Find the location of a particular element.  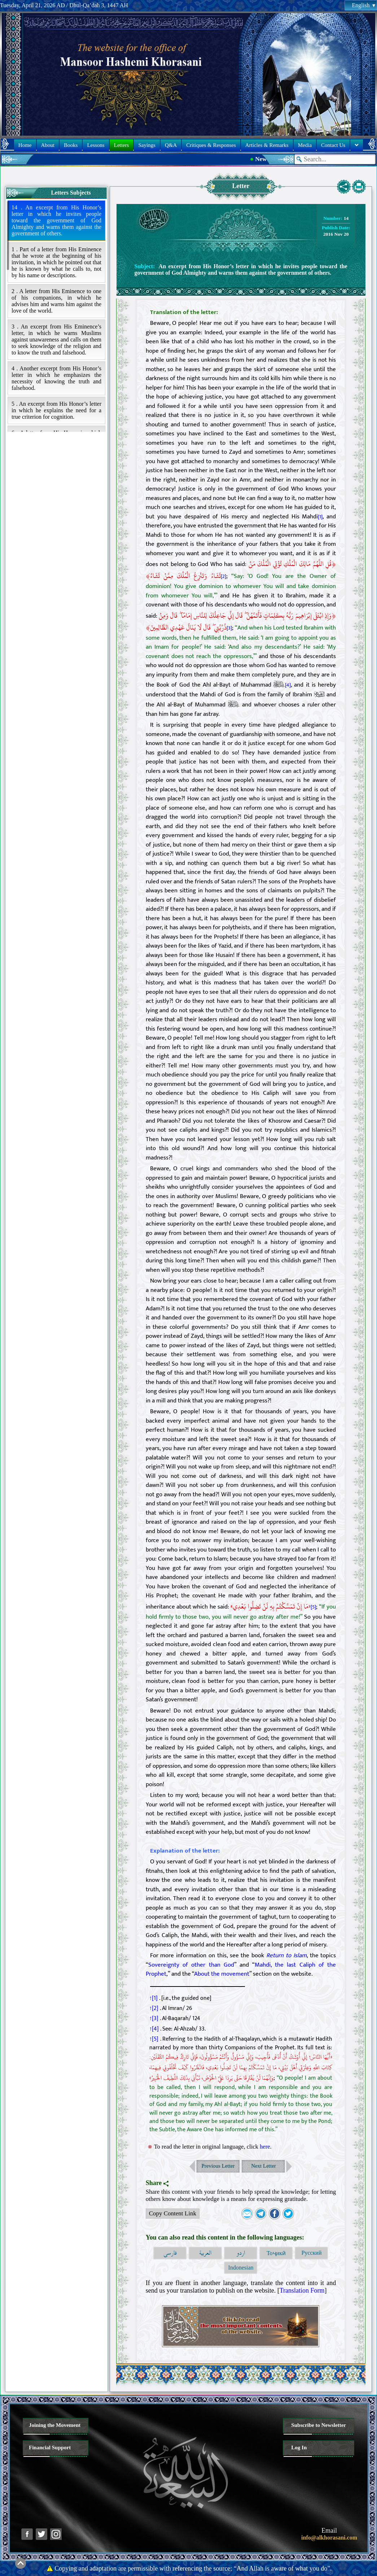

Indonesian is located at coordinates (240, 2267).